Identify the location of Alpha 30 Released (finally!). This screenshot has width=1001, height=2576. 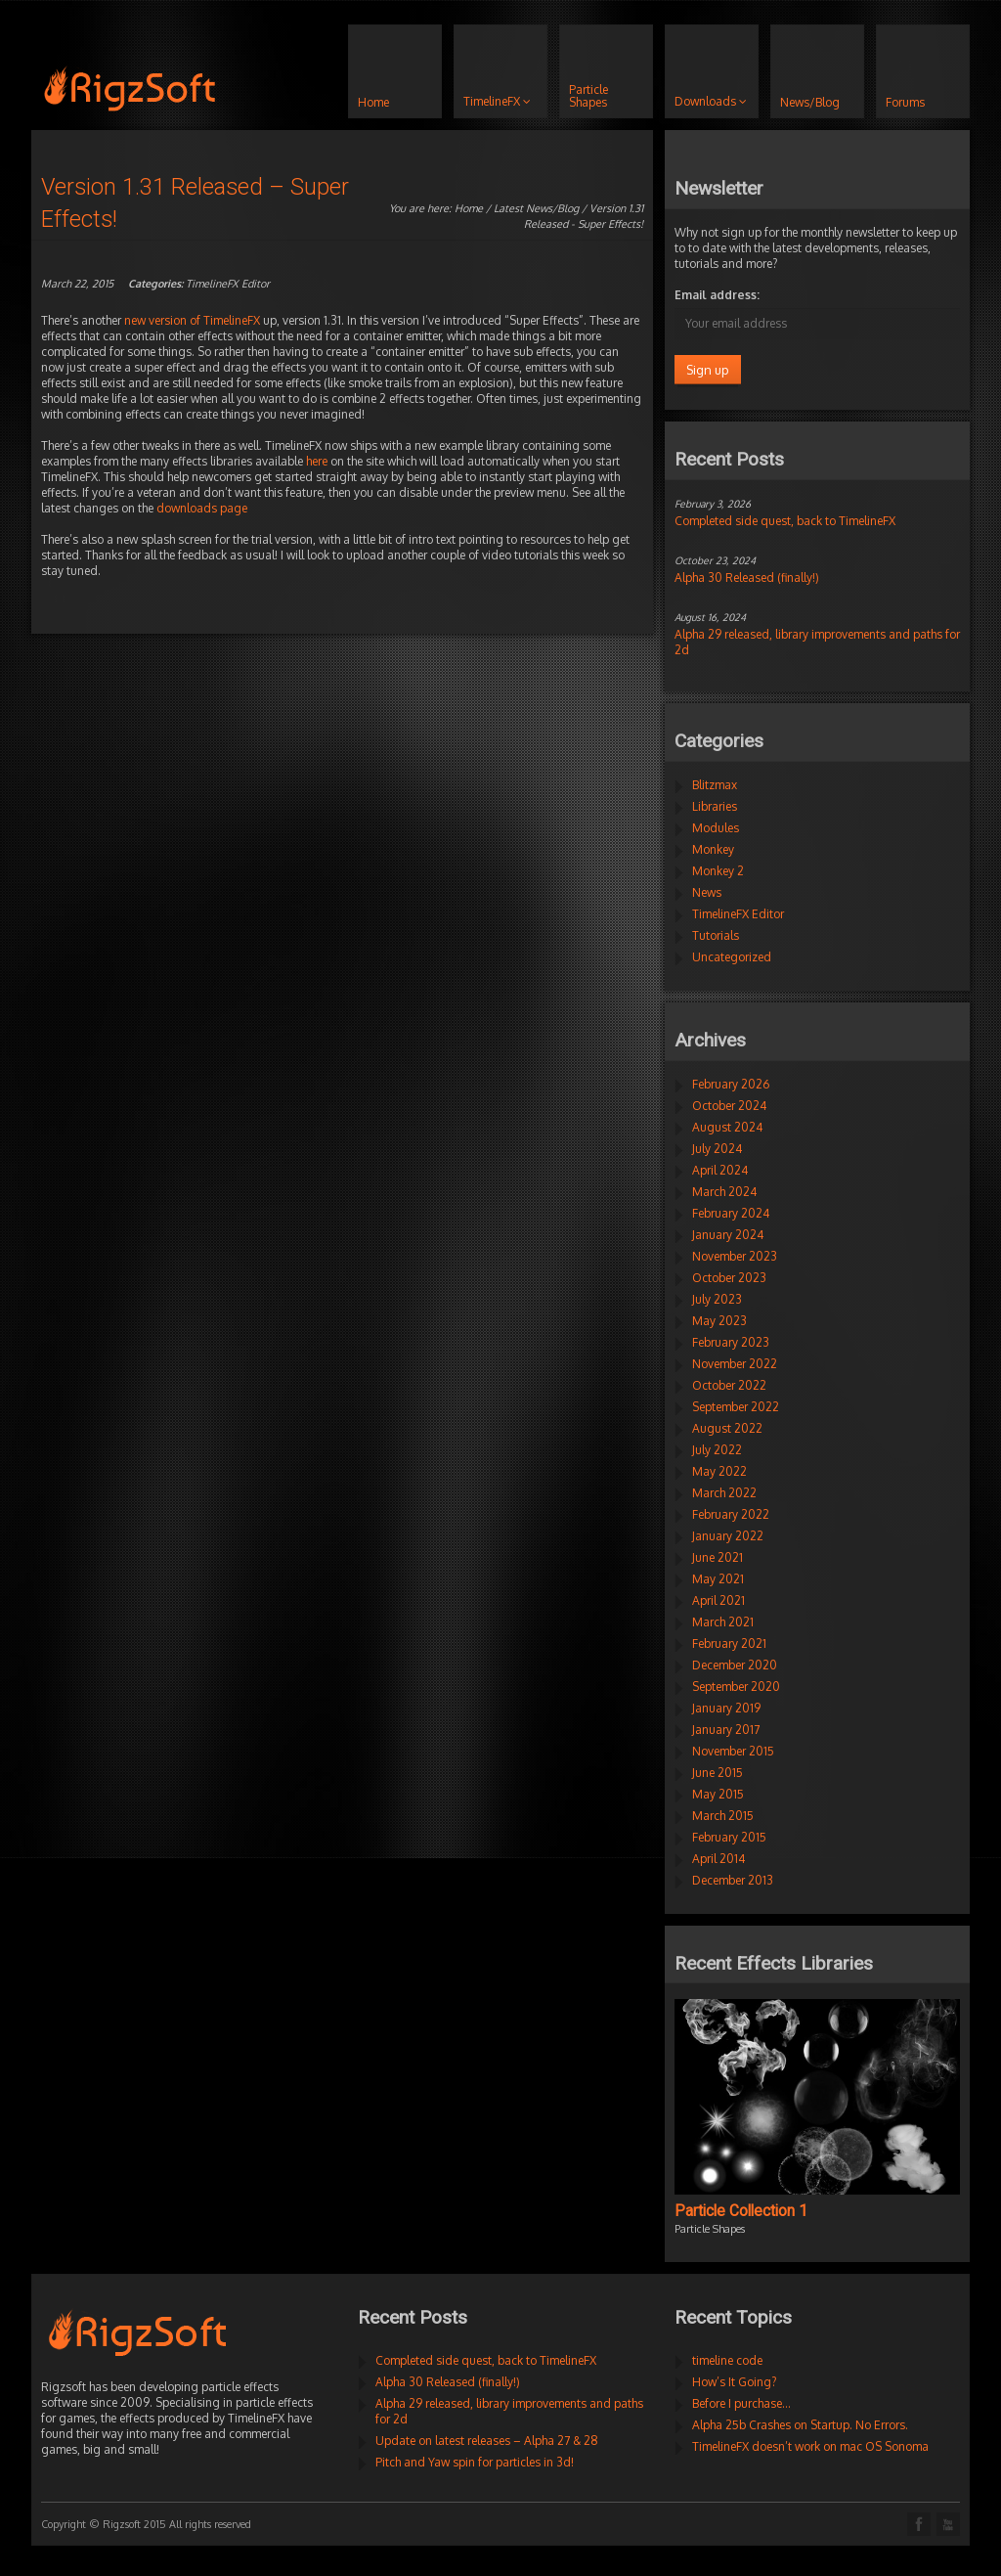
(747, 577).